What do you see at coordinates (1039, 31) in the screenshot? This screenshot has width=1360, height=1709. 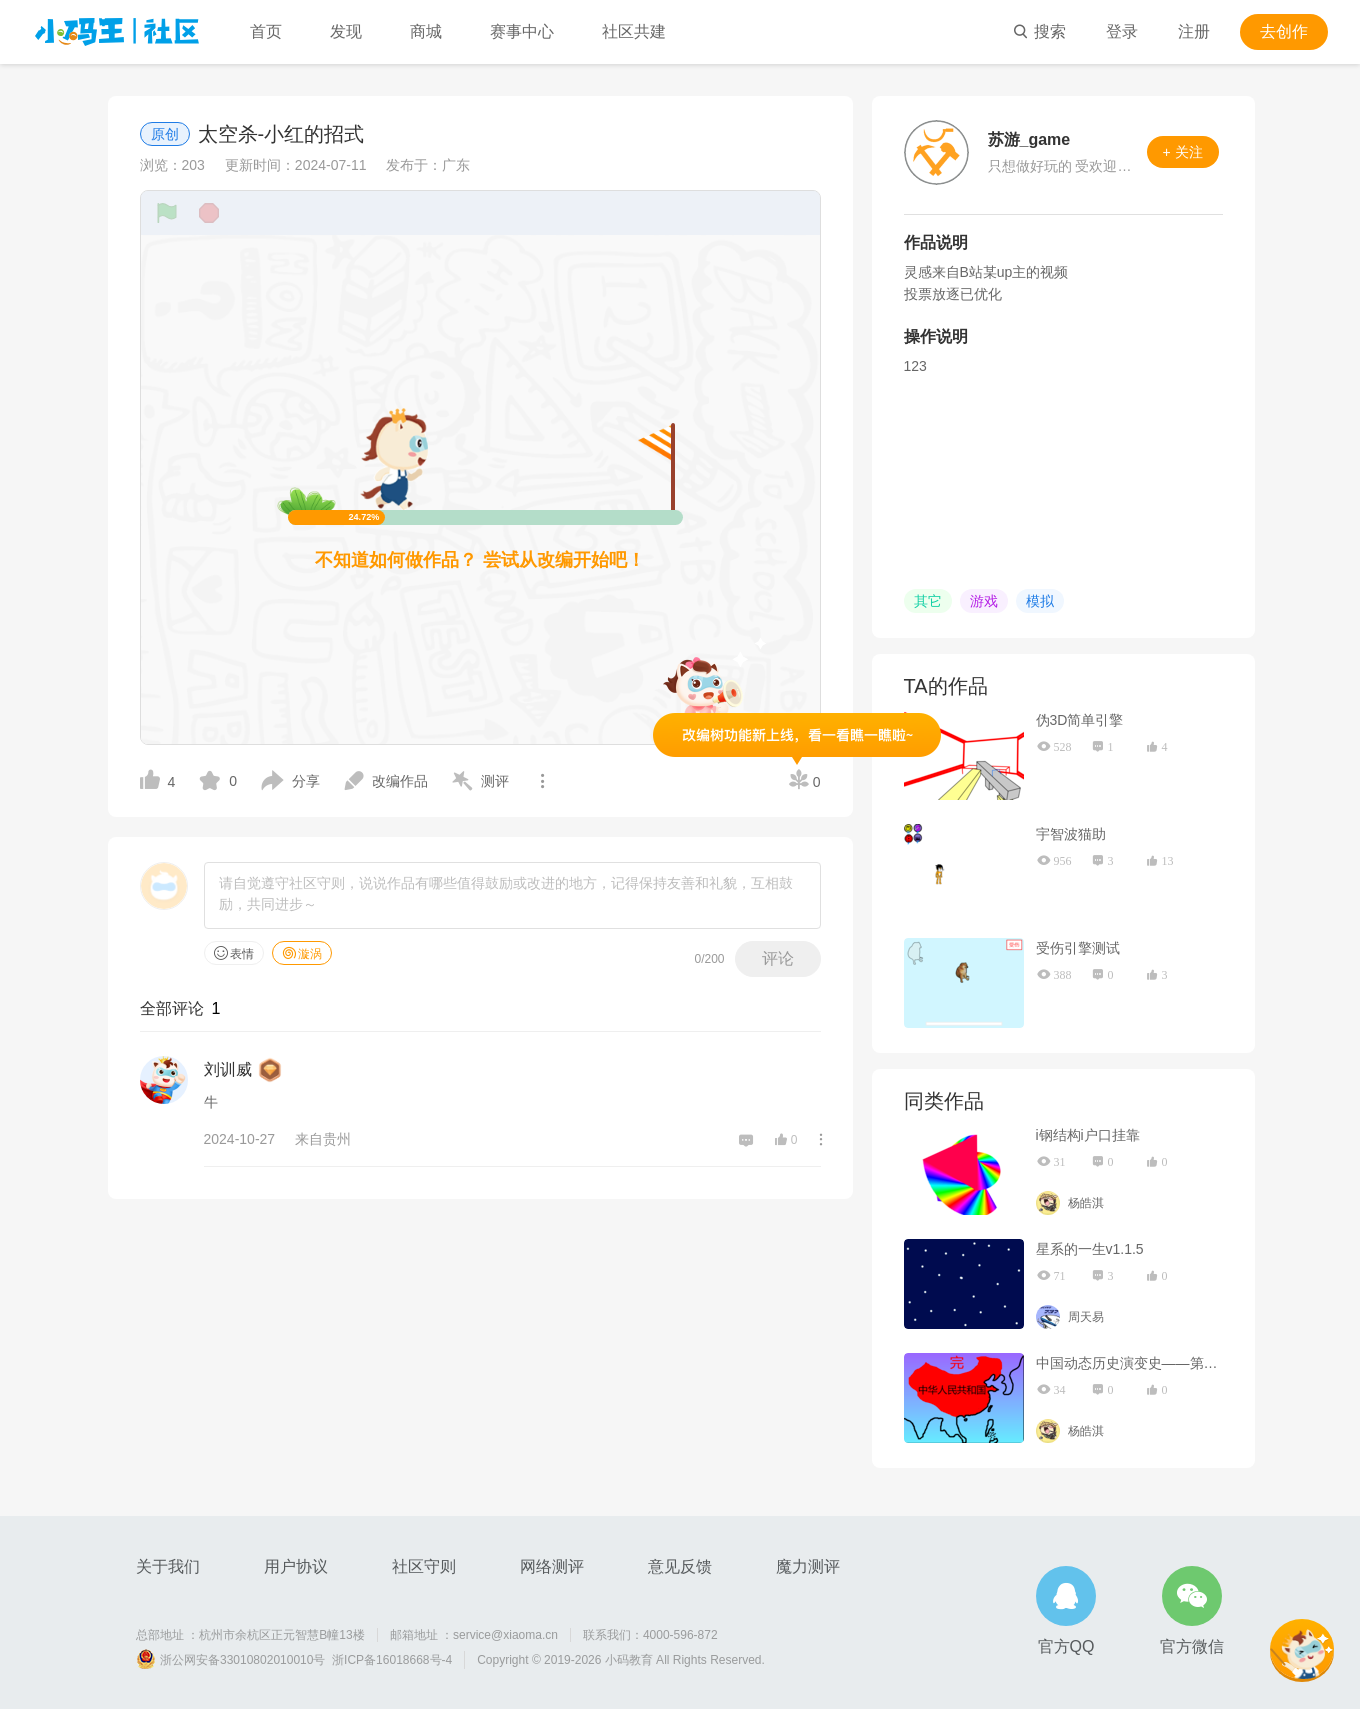 I see `搜索` at bounding box center [1039, 31].